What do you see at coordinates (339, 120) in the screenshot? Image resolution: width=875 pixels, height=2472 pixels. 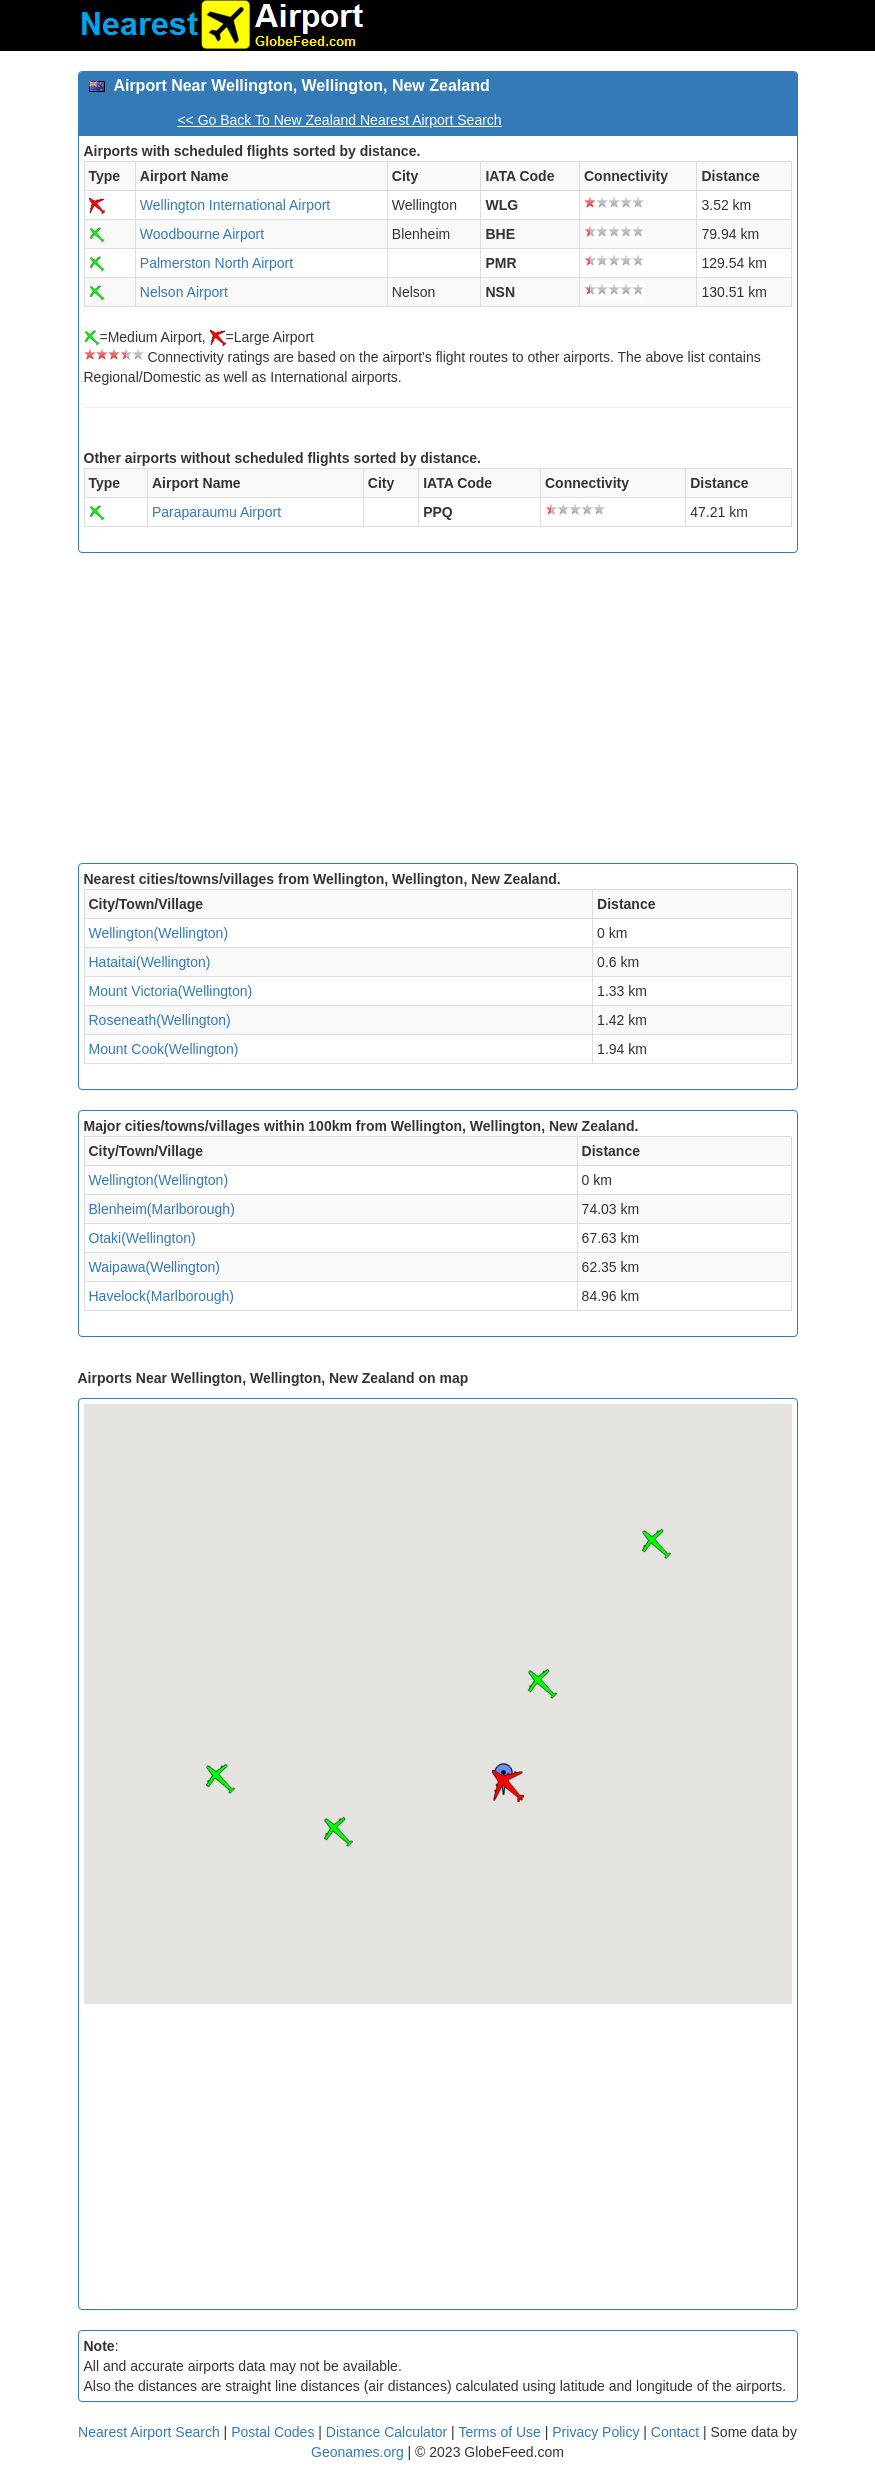 I see `<< Go Back To New Zealand Nearest Airport Search` at bounding box center [339, 120].